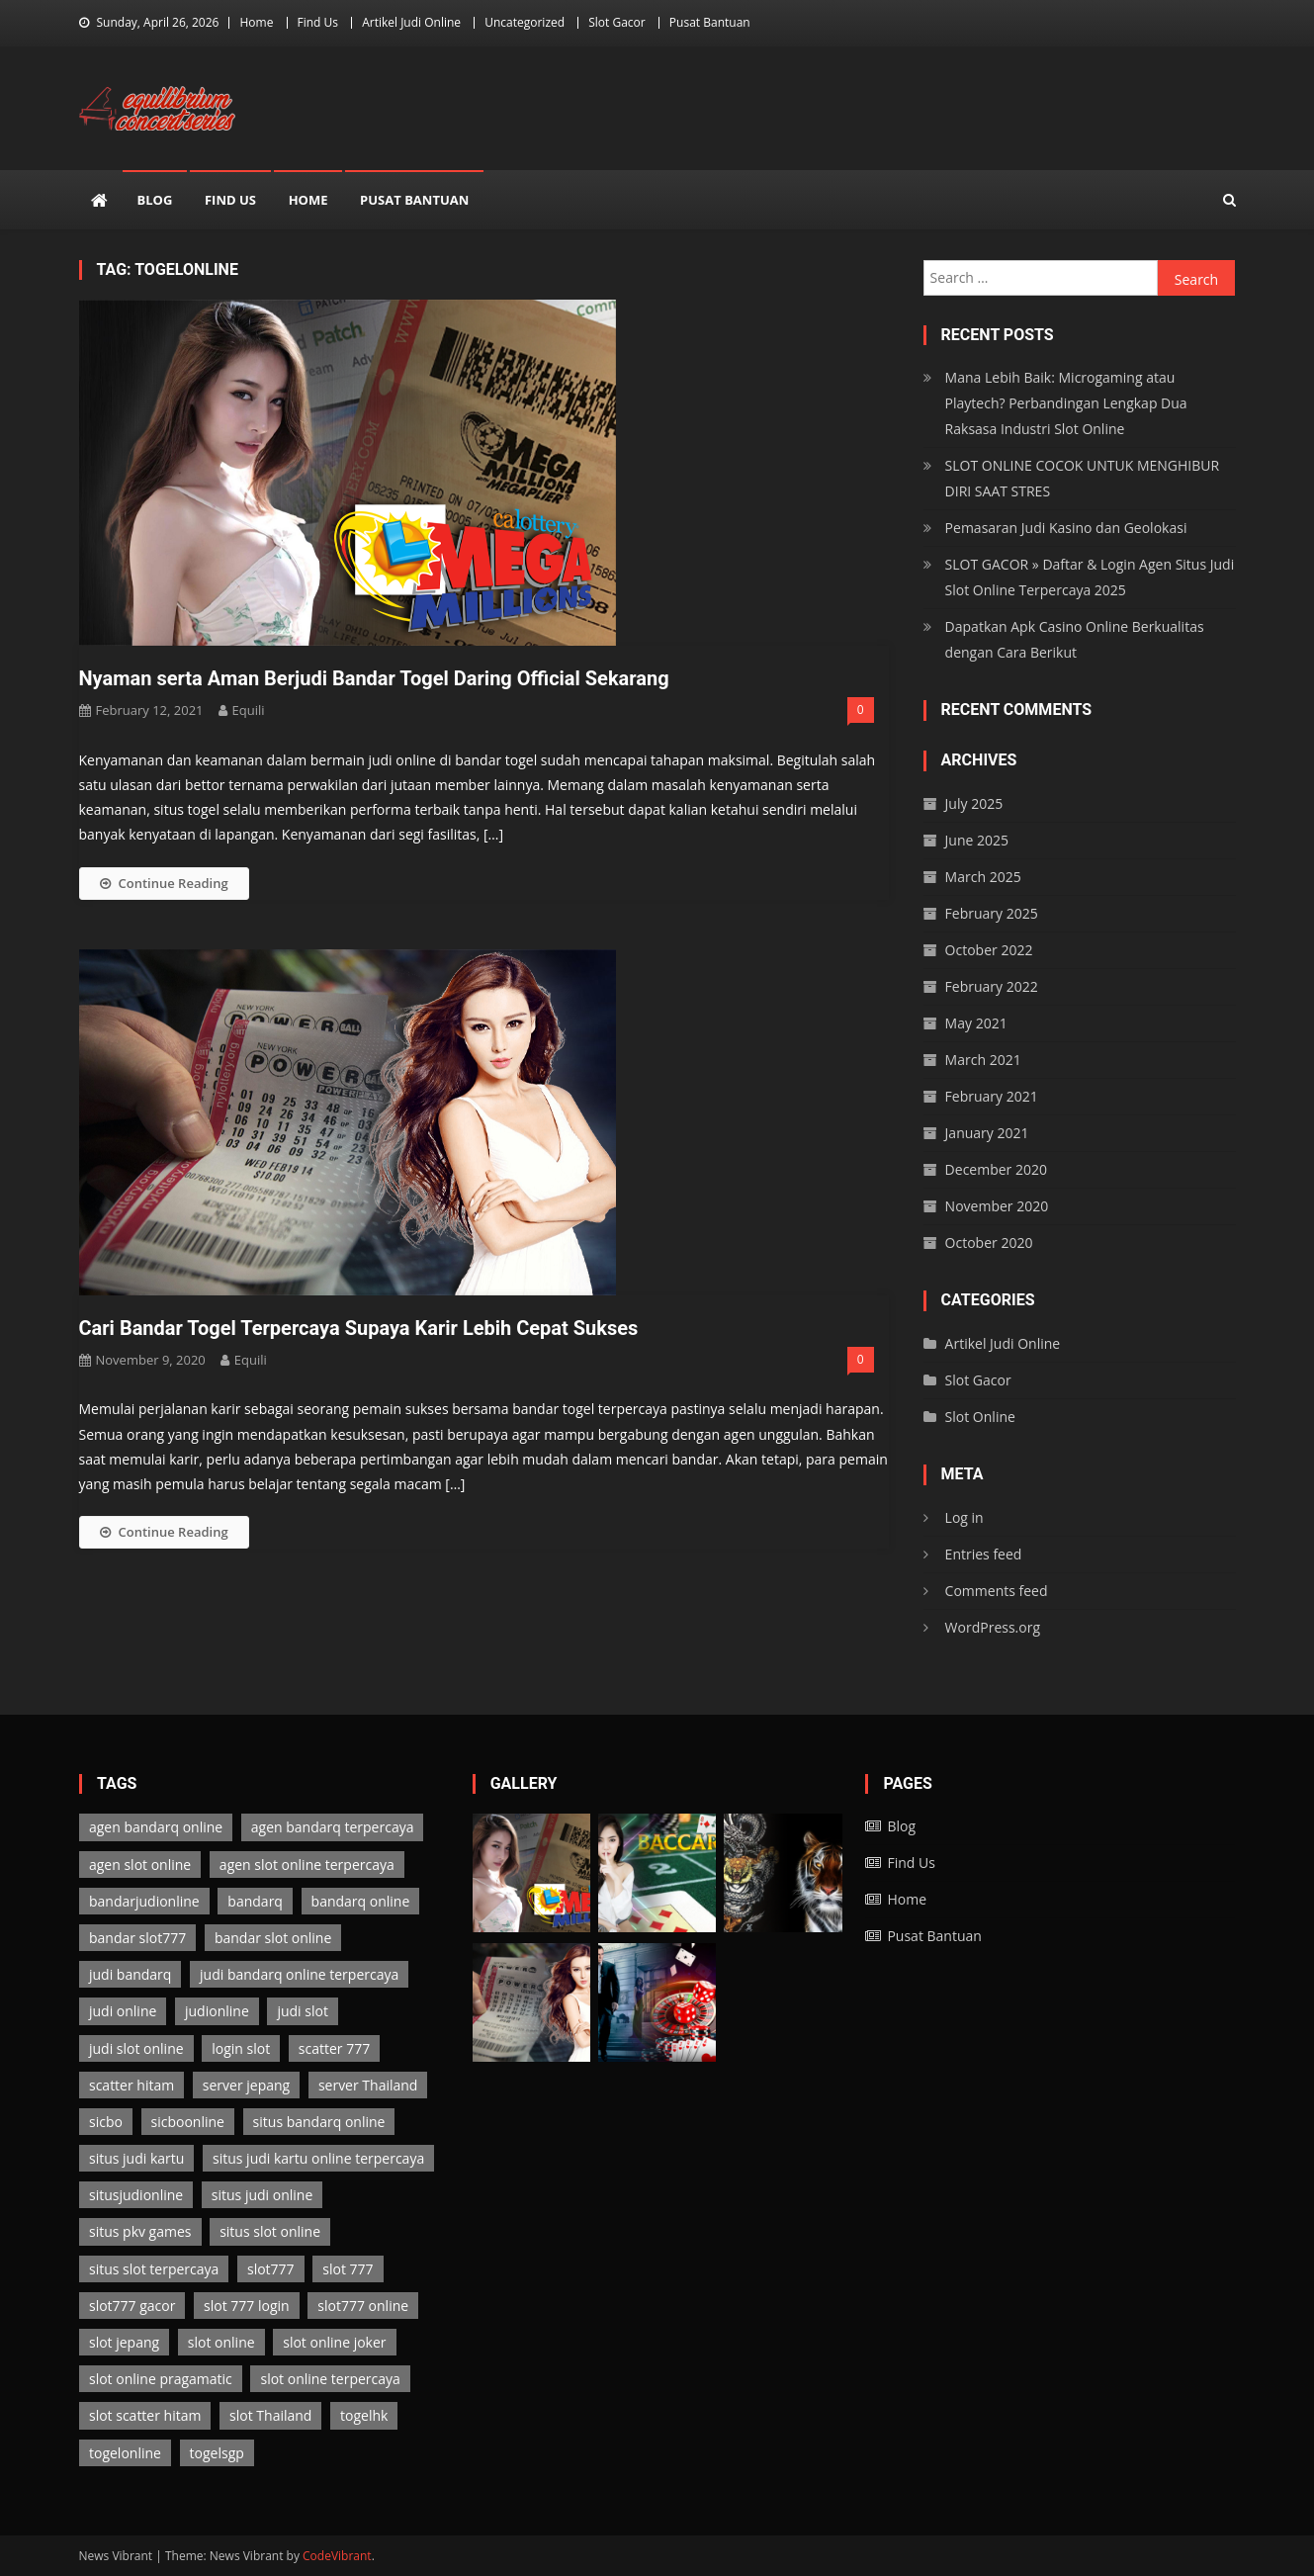  Describe the element at coordinates (1066, 403) in the screenshot. I see `Mana Lebih Baik: Microgaming atau Playtech? Perbandingan Lengkap Dua Raksasa Industri Slot Online` at that location.